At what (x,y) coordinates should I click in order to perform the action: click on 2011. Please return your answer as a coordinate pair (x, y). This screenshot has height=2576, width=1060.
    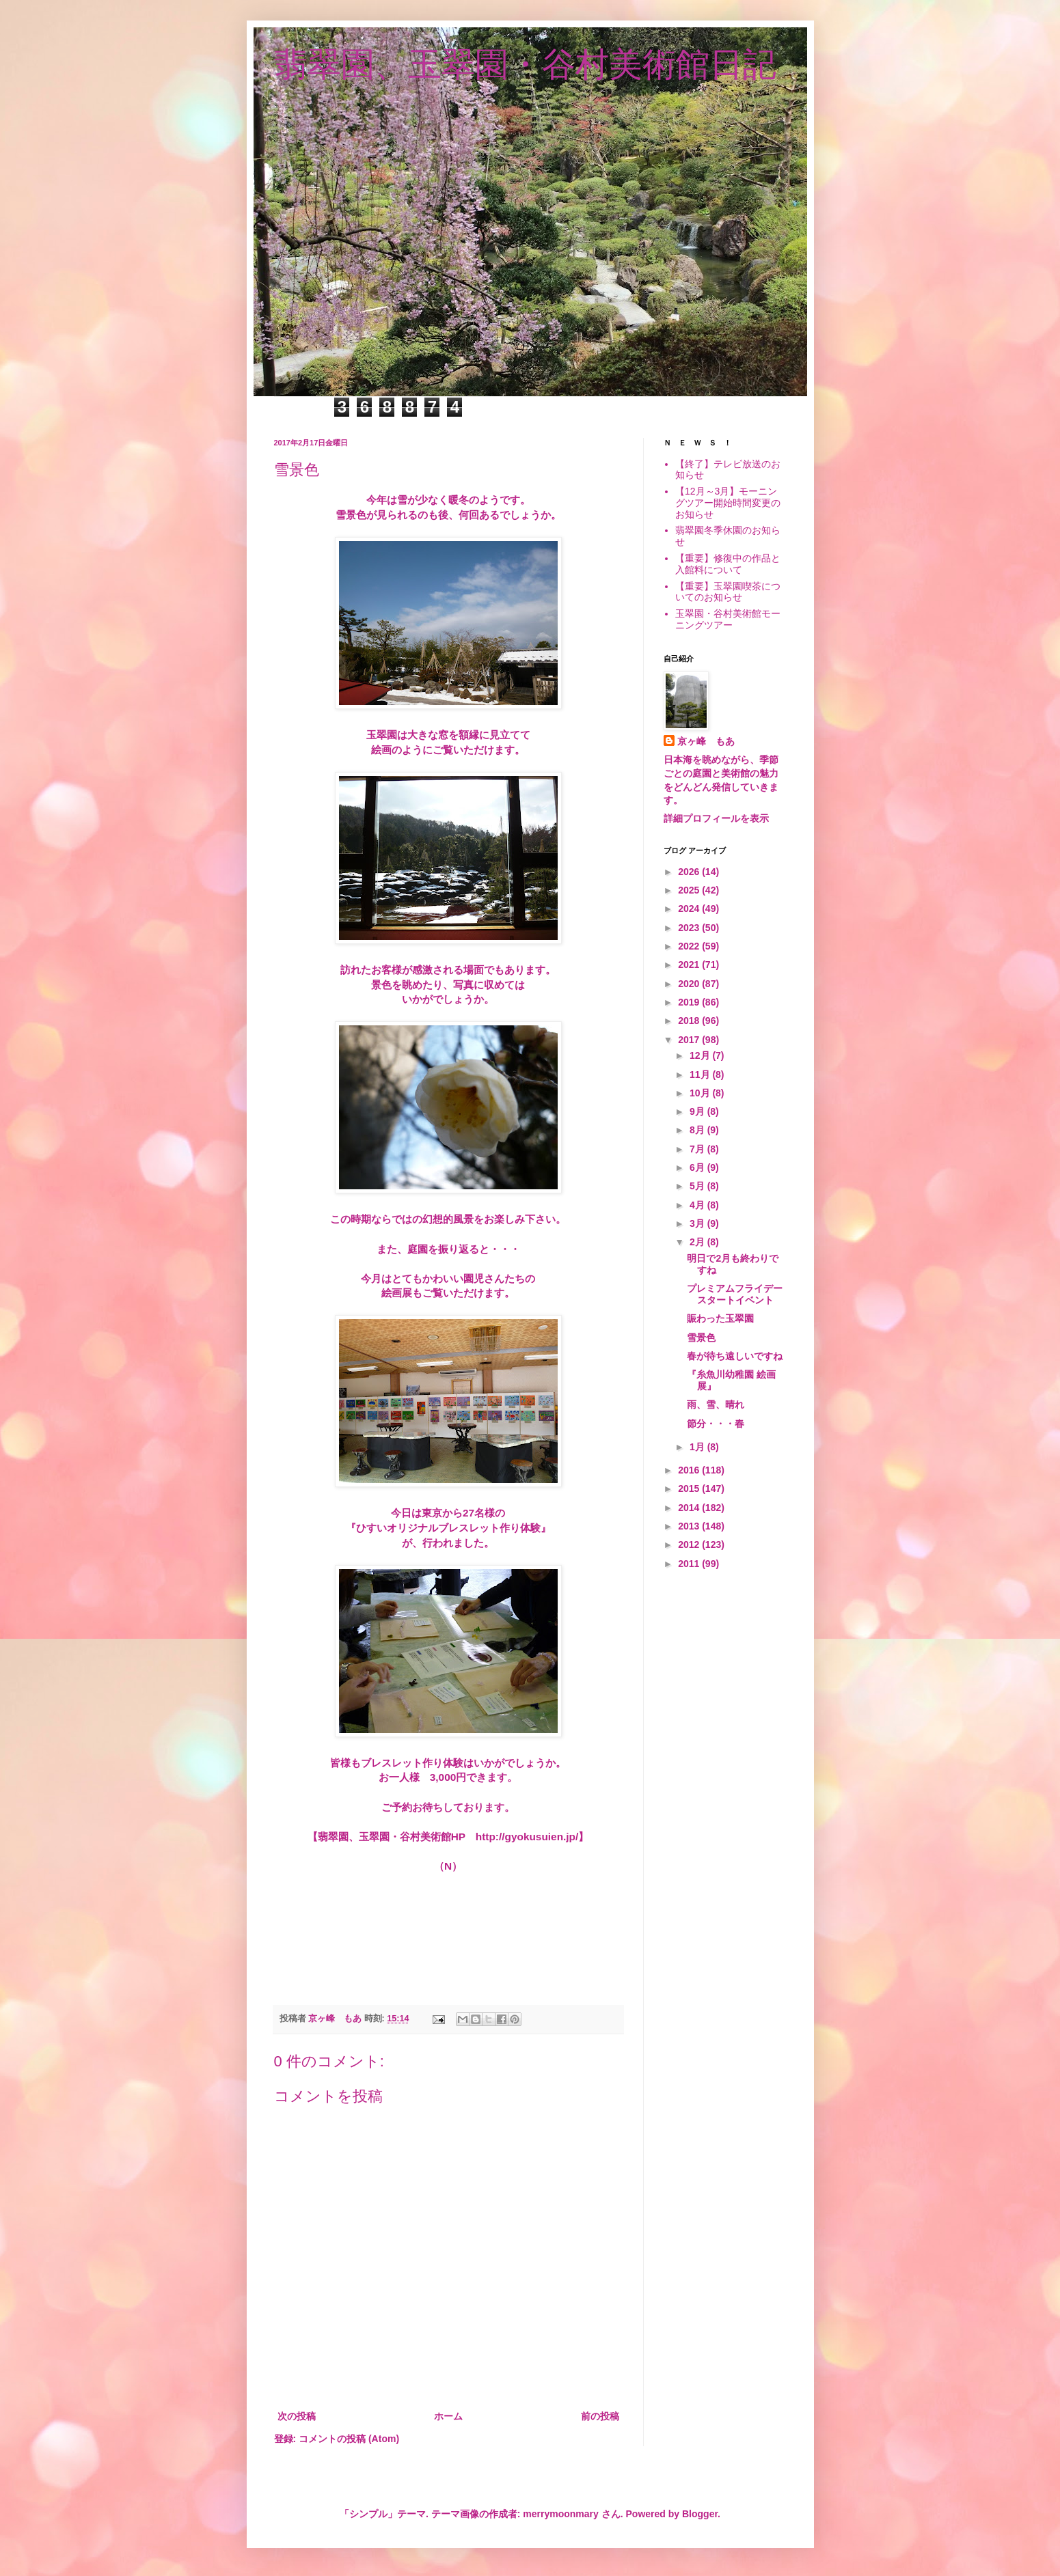
    Looking at the image, I should click on (690, 1563).